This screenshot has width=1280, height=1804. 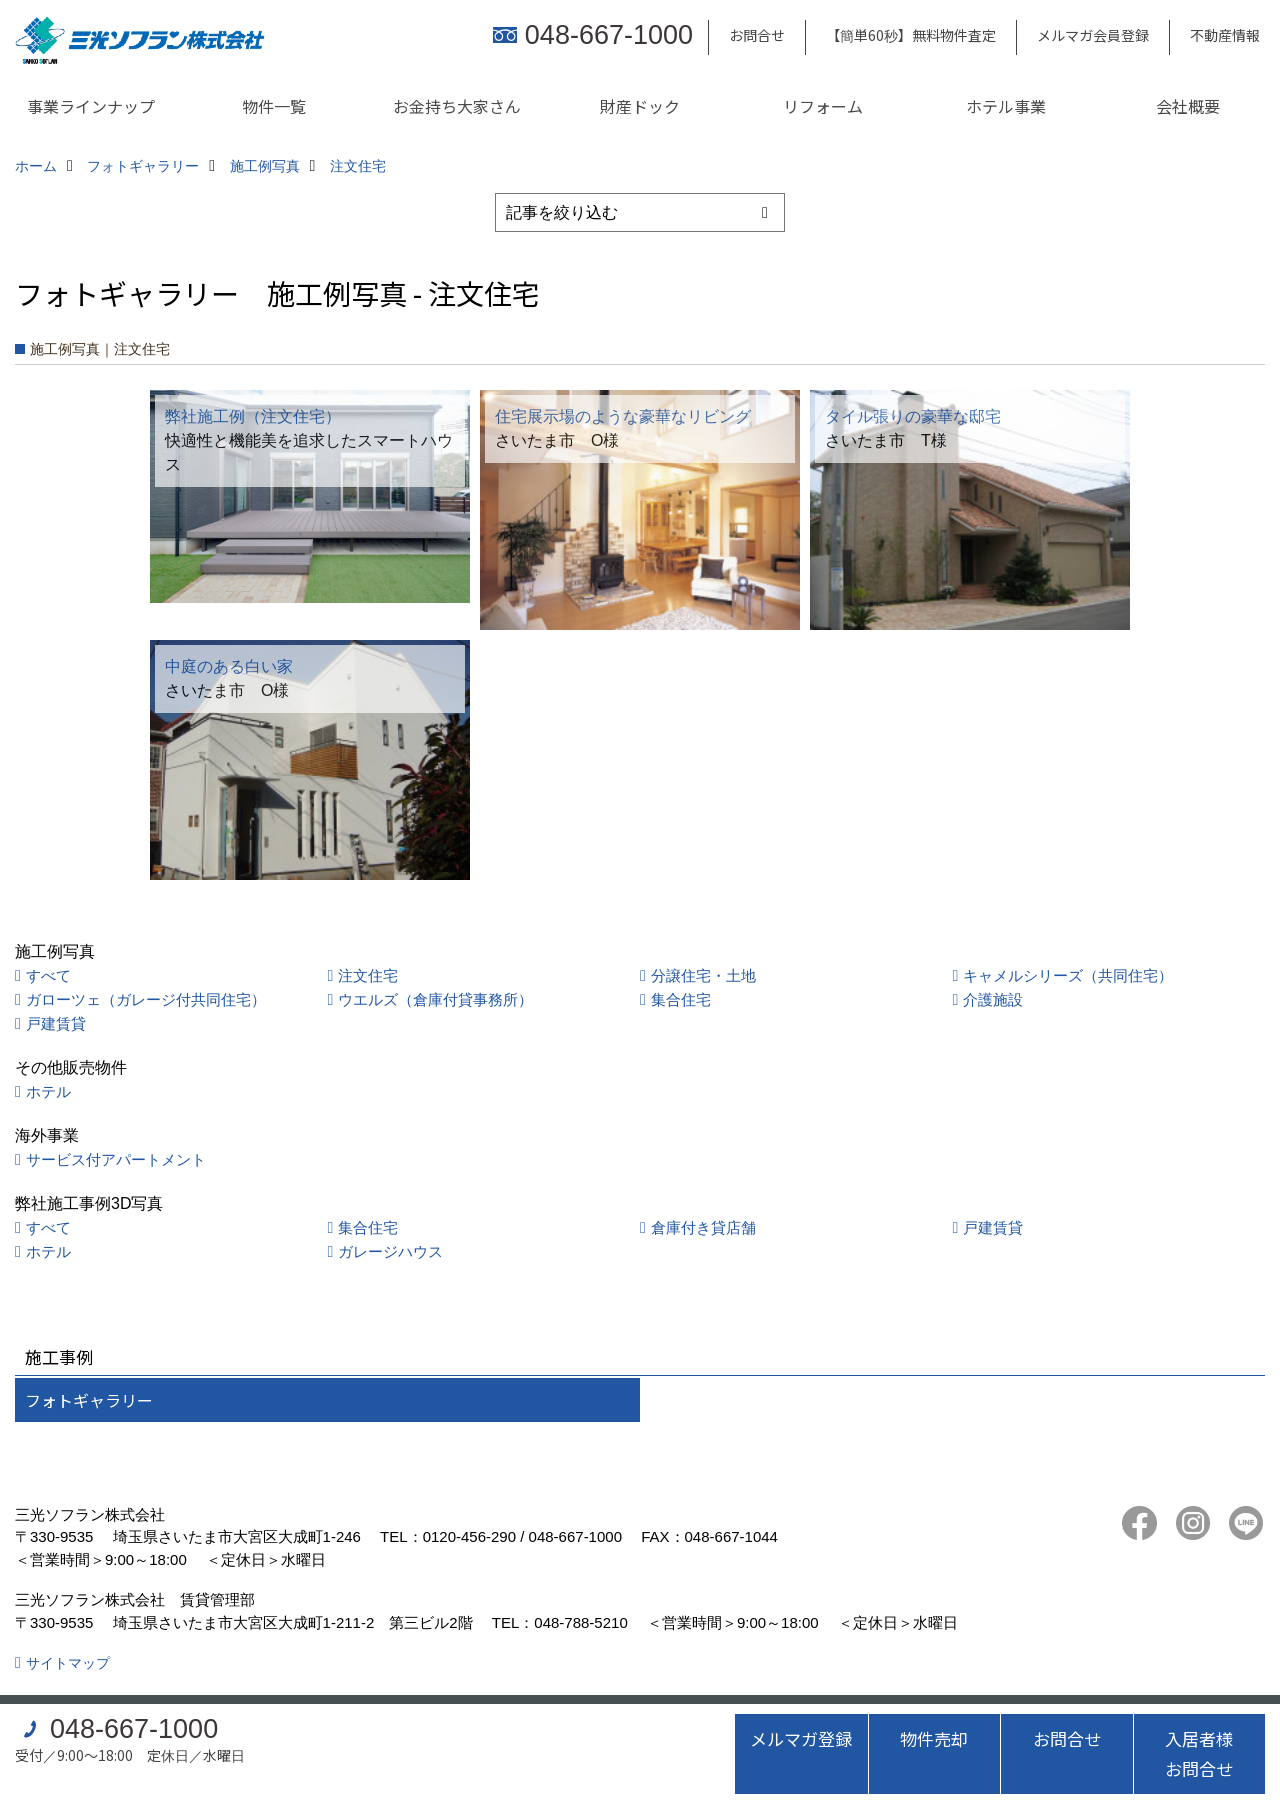 What do you see at coordinates (823, 106) in the screenshot?
I see `リフォーム` at bounding box center [823, 106].